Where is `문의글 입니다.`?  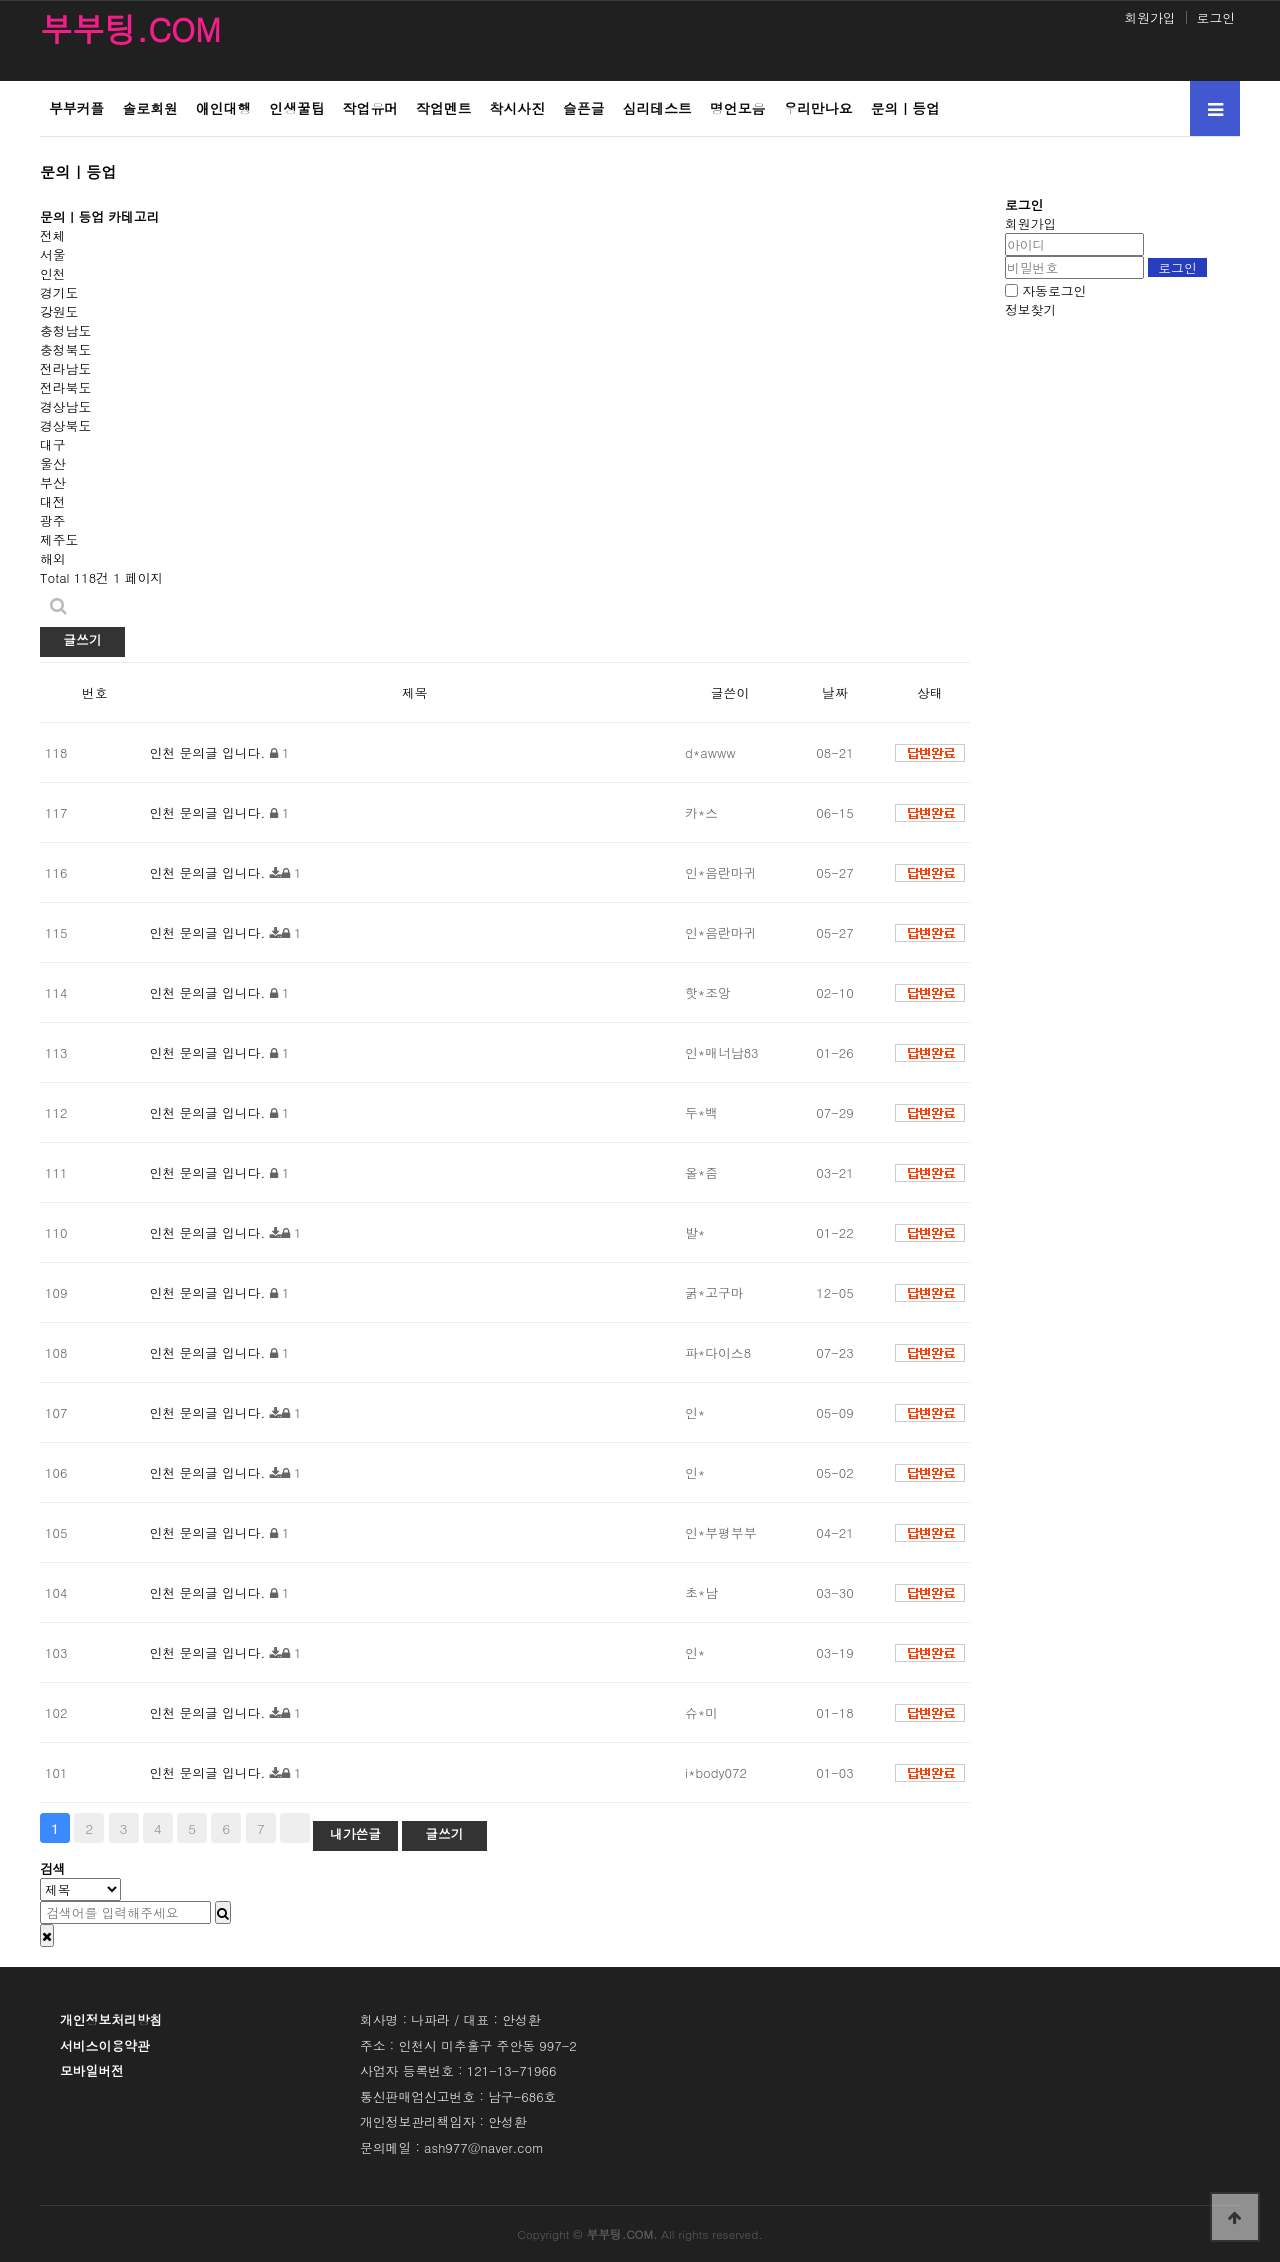 문의글 입니다. is located at coordinates (222, 752).